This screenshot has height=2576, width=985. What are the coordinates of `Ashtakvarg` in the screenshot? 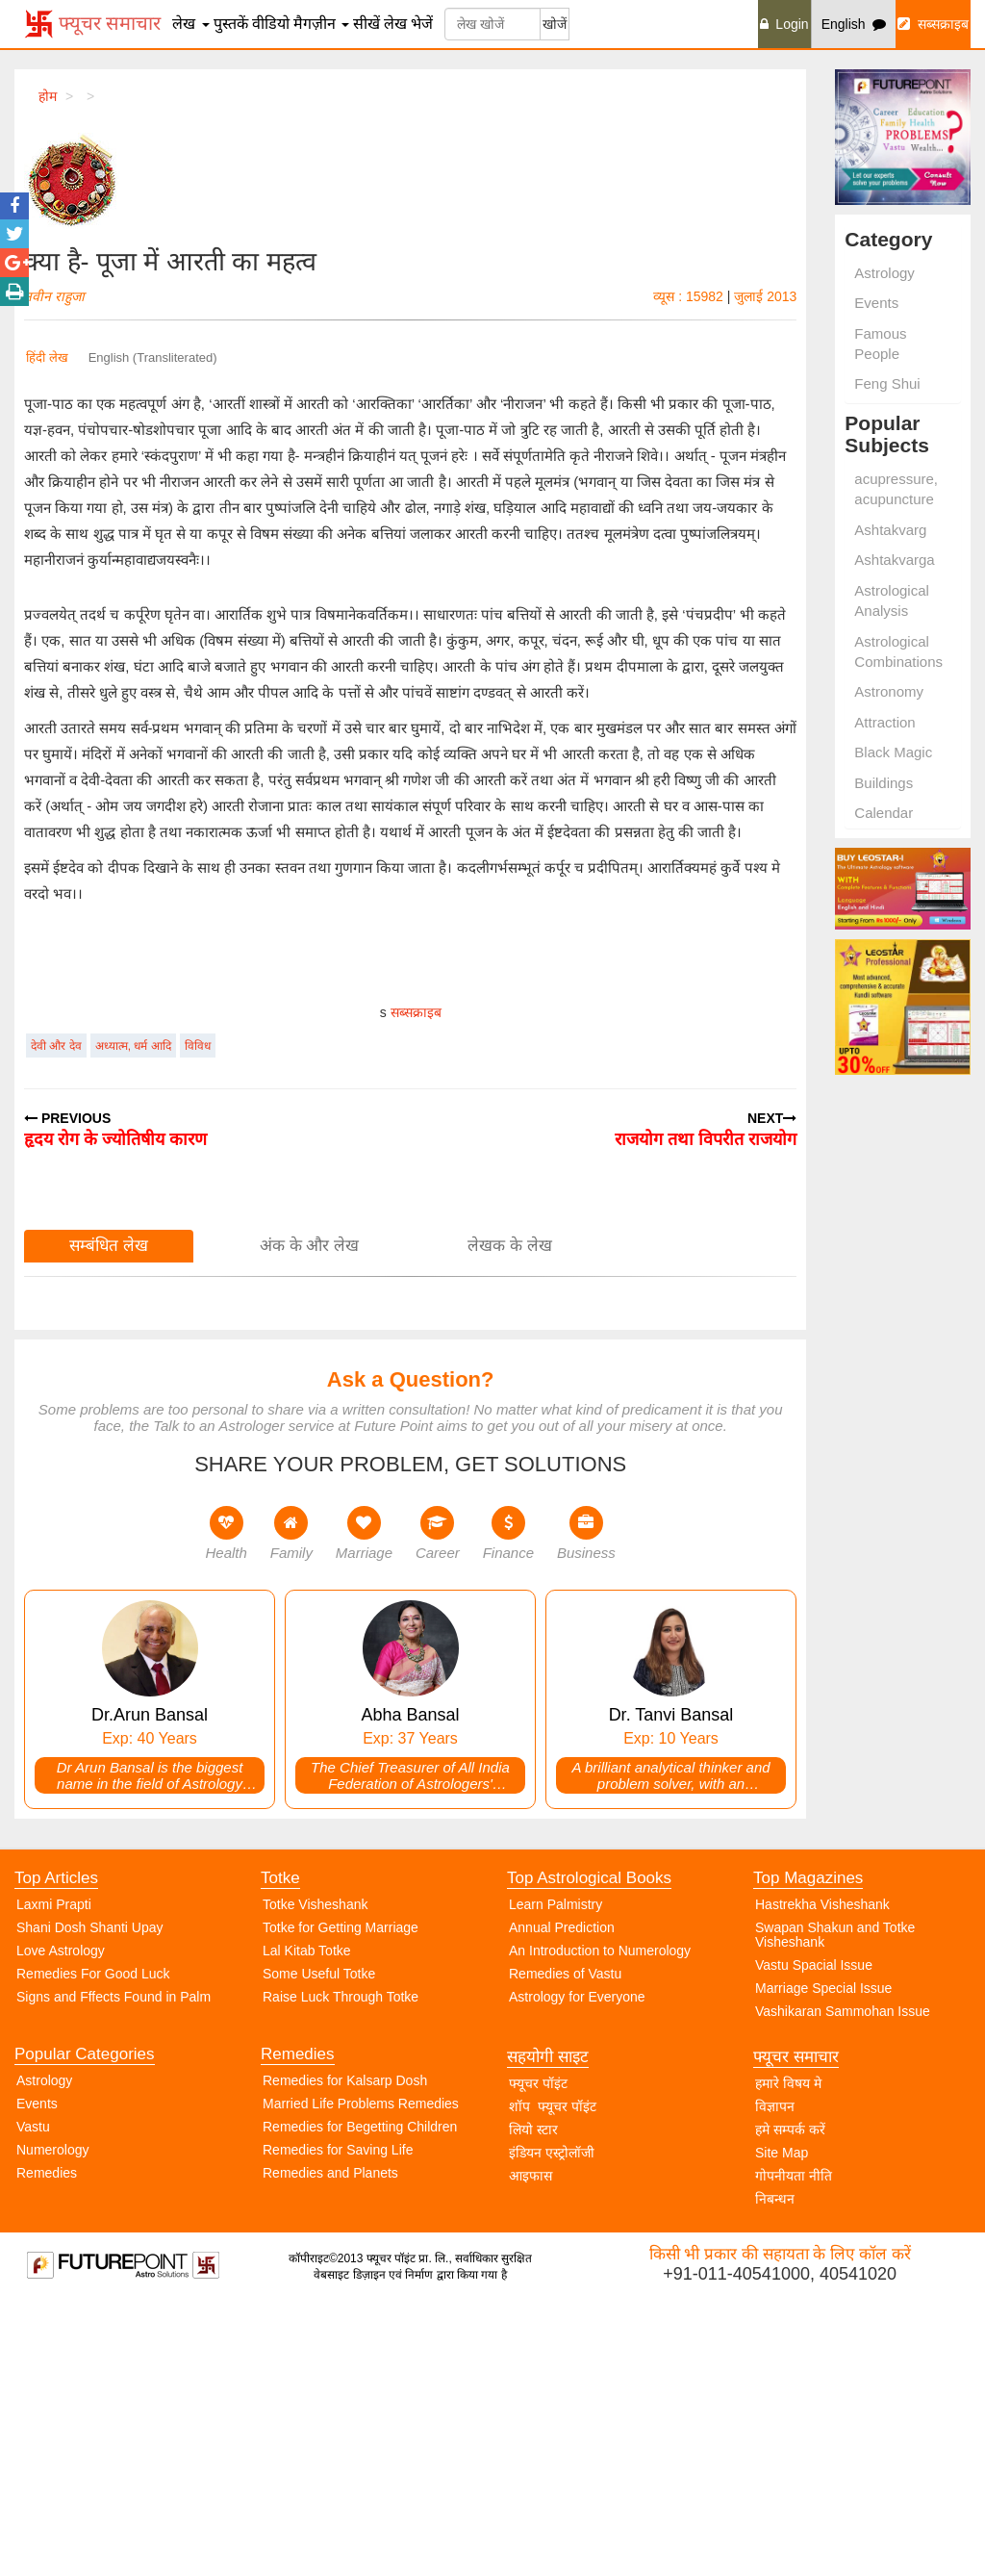 It's located at (890, 530).